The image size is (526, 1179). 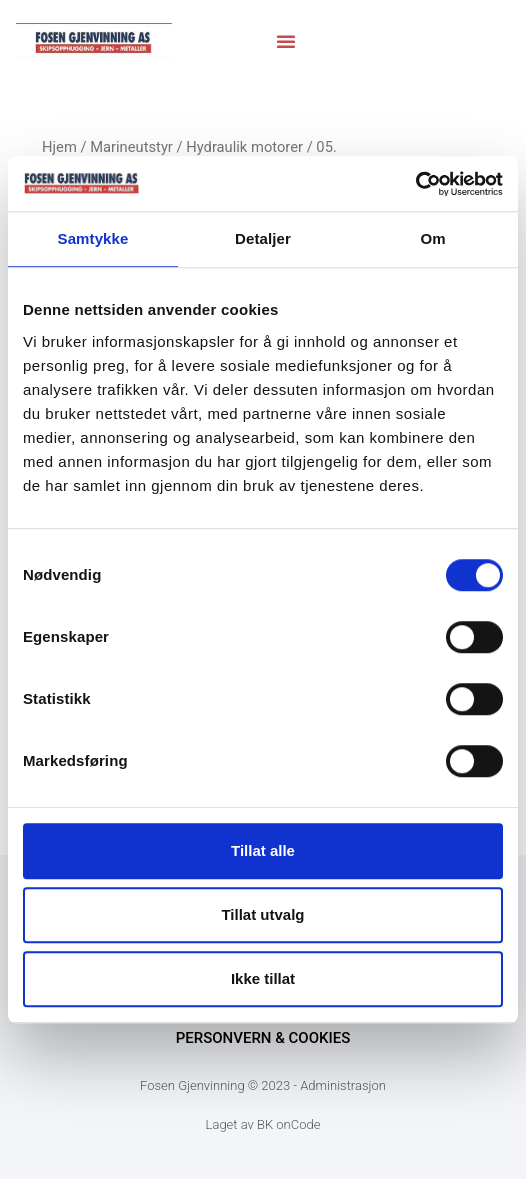 I want to click on Tillat alle, so click(x=263, y=850).